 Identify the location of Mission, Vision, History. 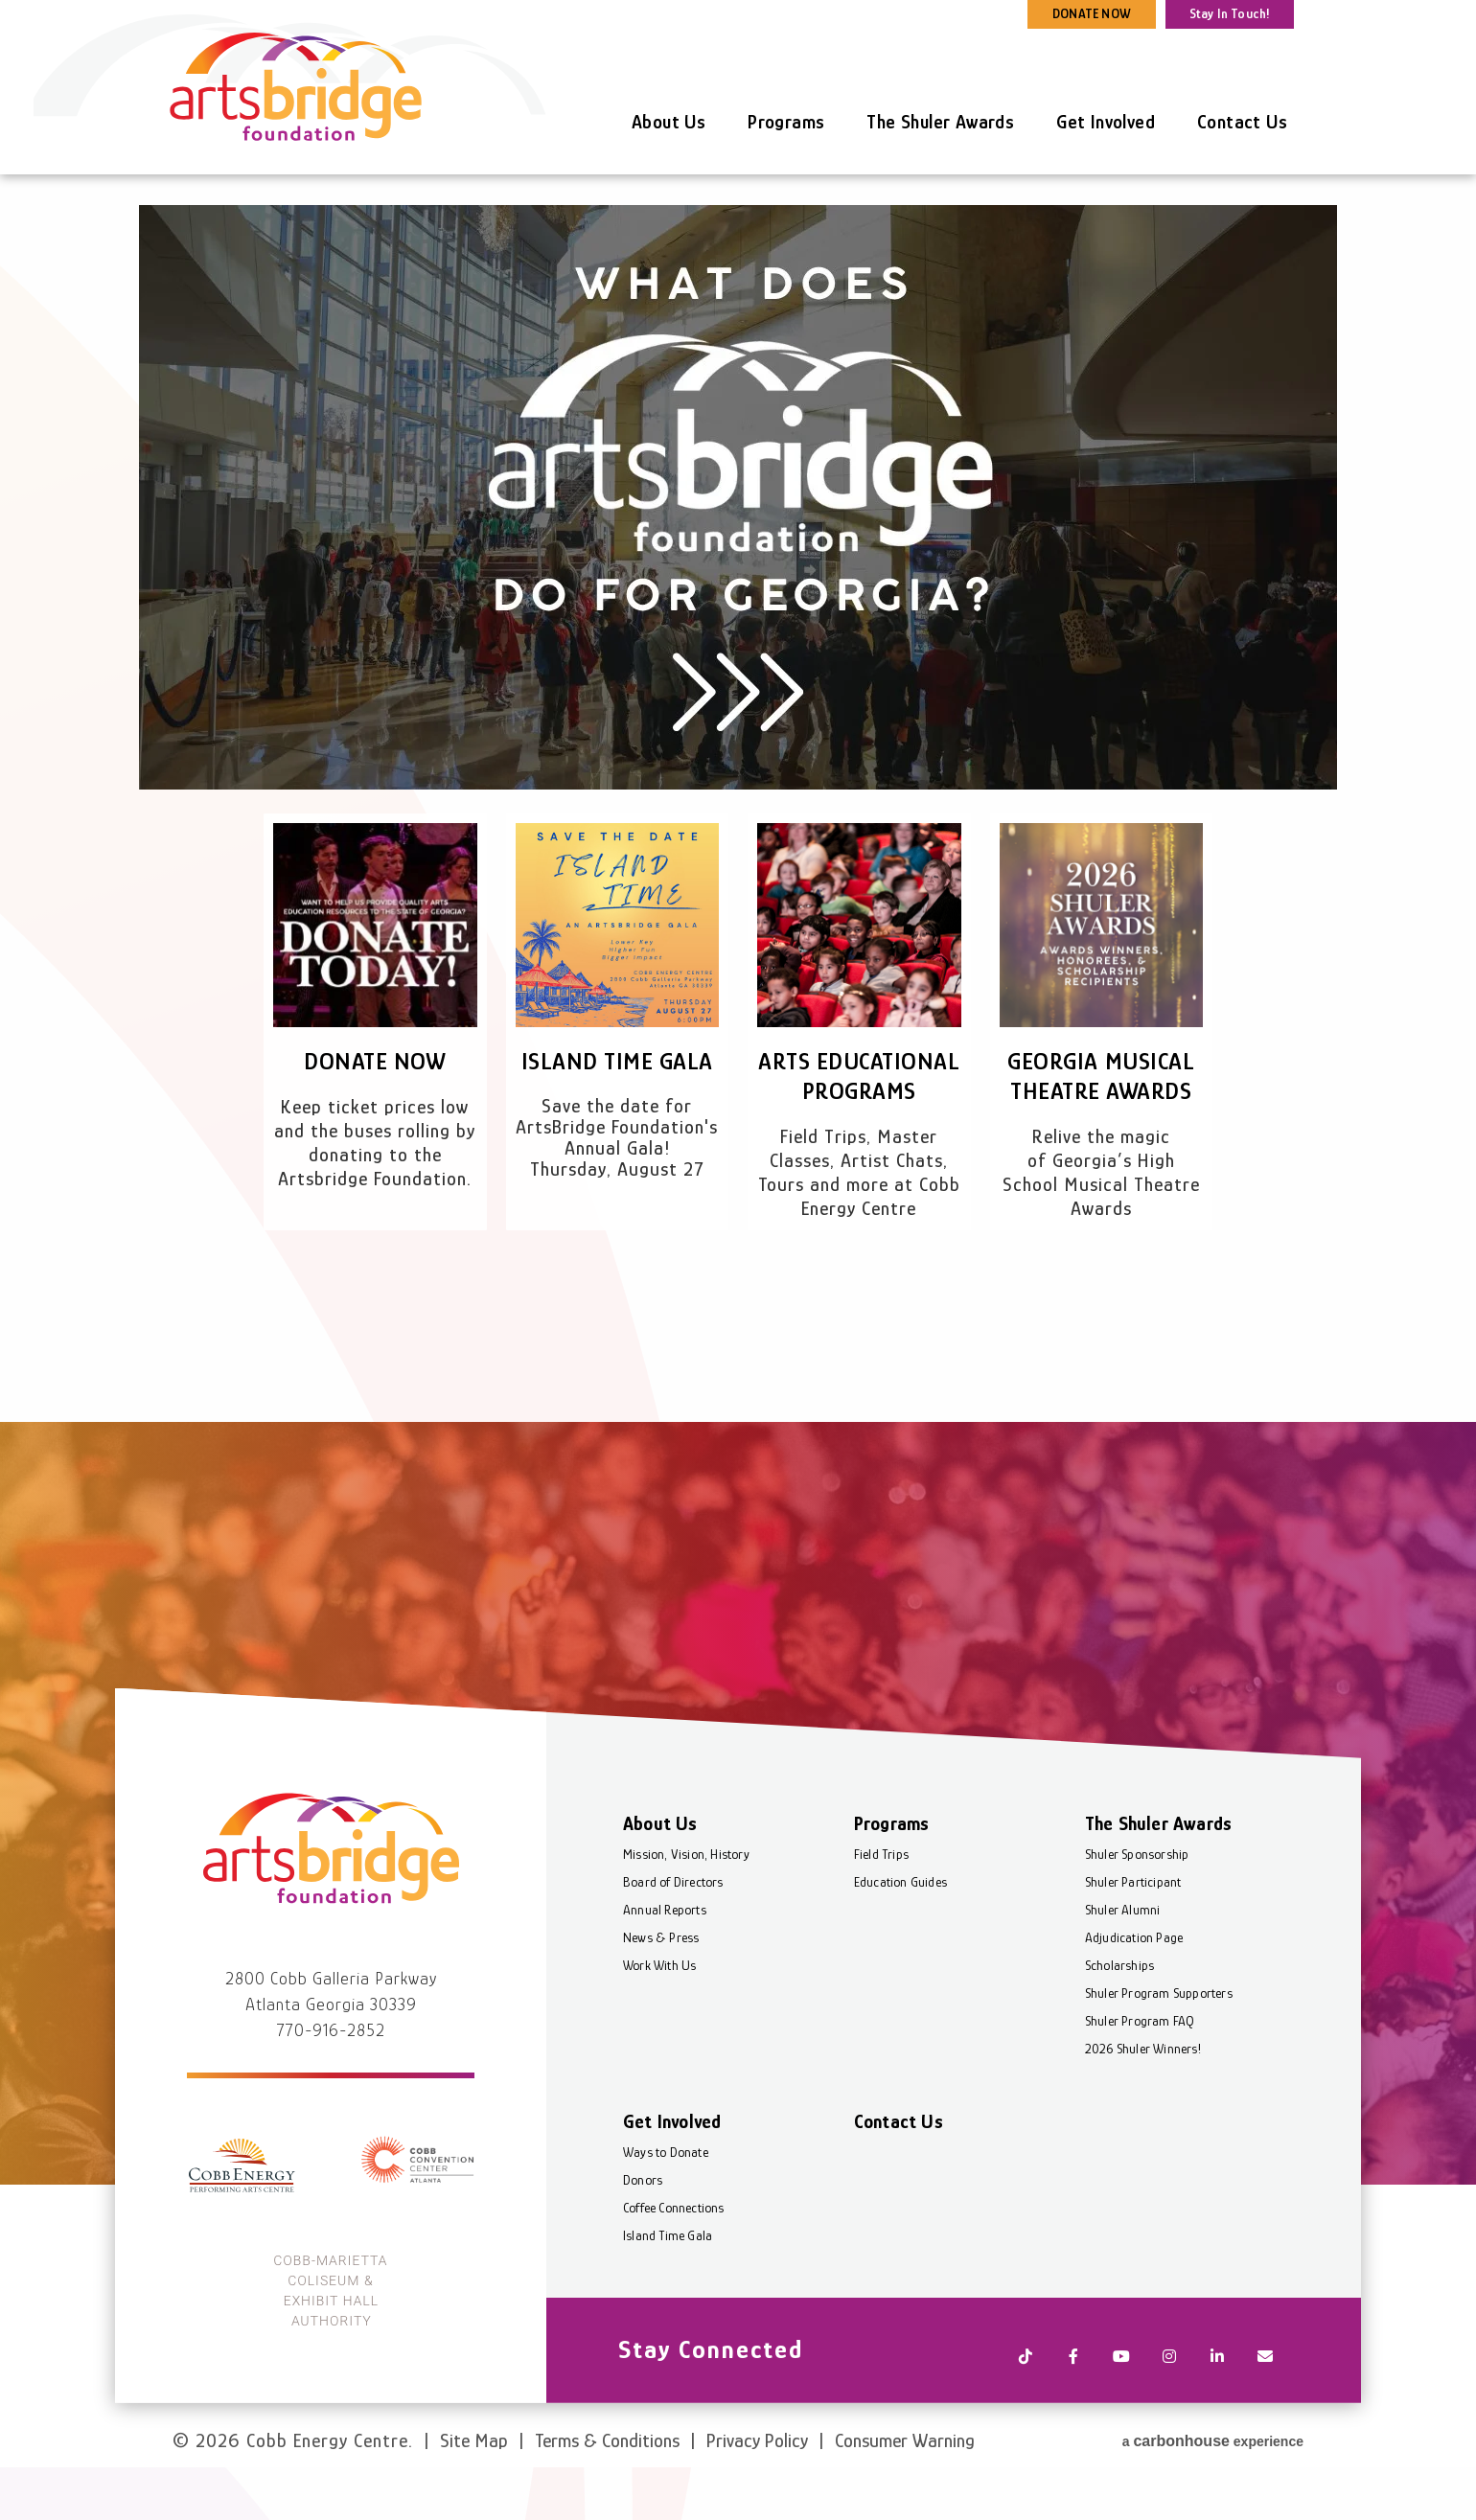
(686, 1905).